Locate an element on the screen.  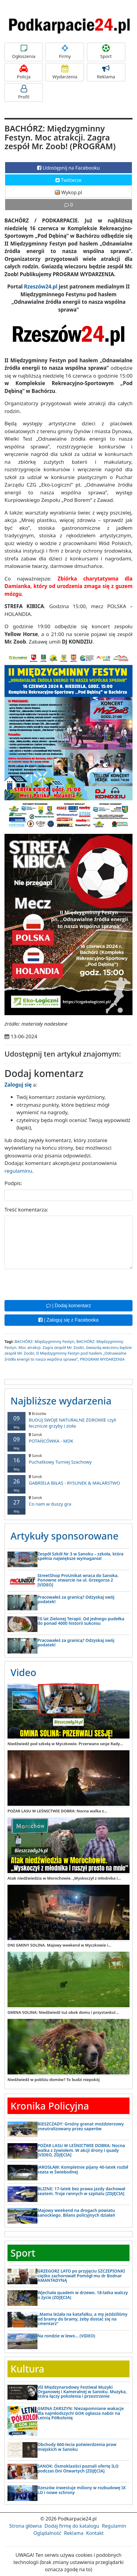
Pracowałeś za granicą? Odzyskaj swój podatek! is located at coordinates (75, 1599).